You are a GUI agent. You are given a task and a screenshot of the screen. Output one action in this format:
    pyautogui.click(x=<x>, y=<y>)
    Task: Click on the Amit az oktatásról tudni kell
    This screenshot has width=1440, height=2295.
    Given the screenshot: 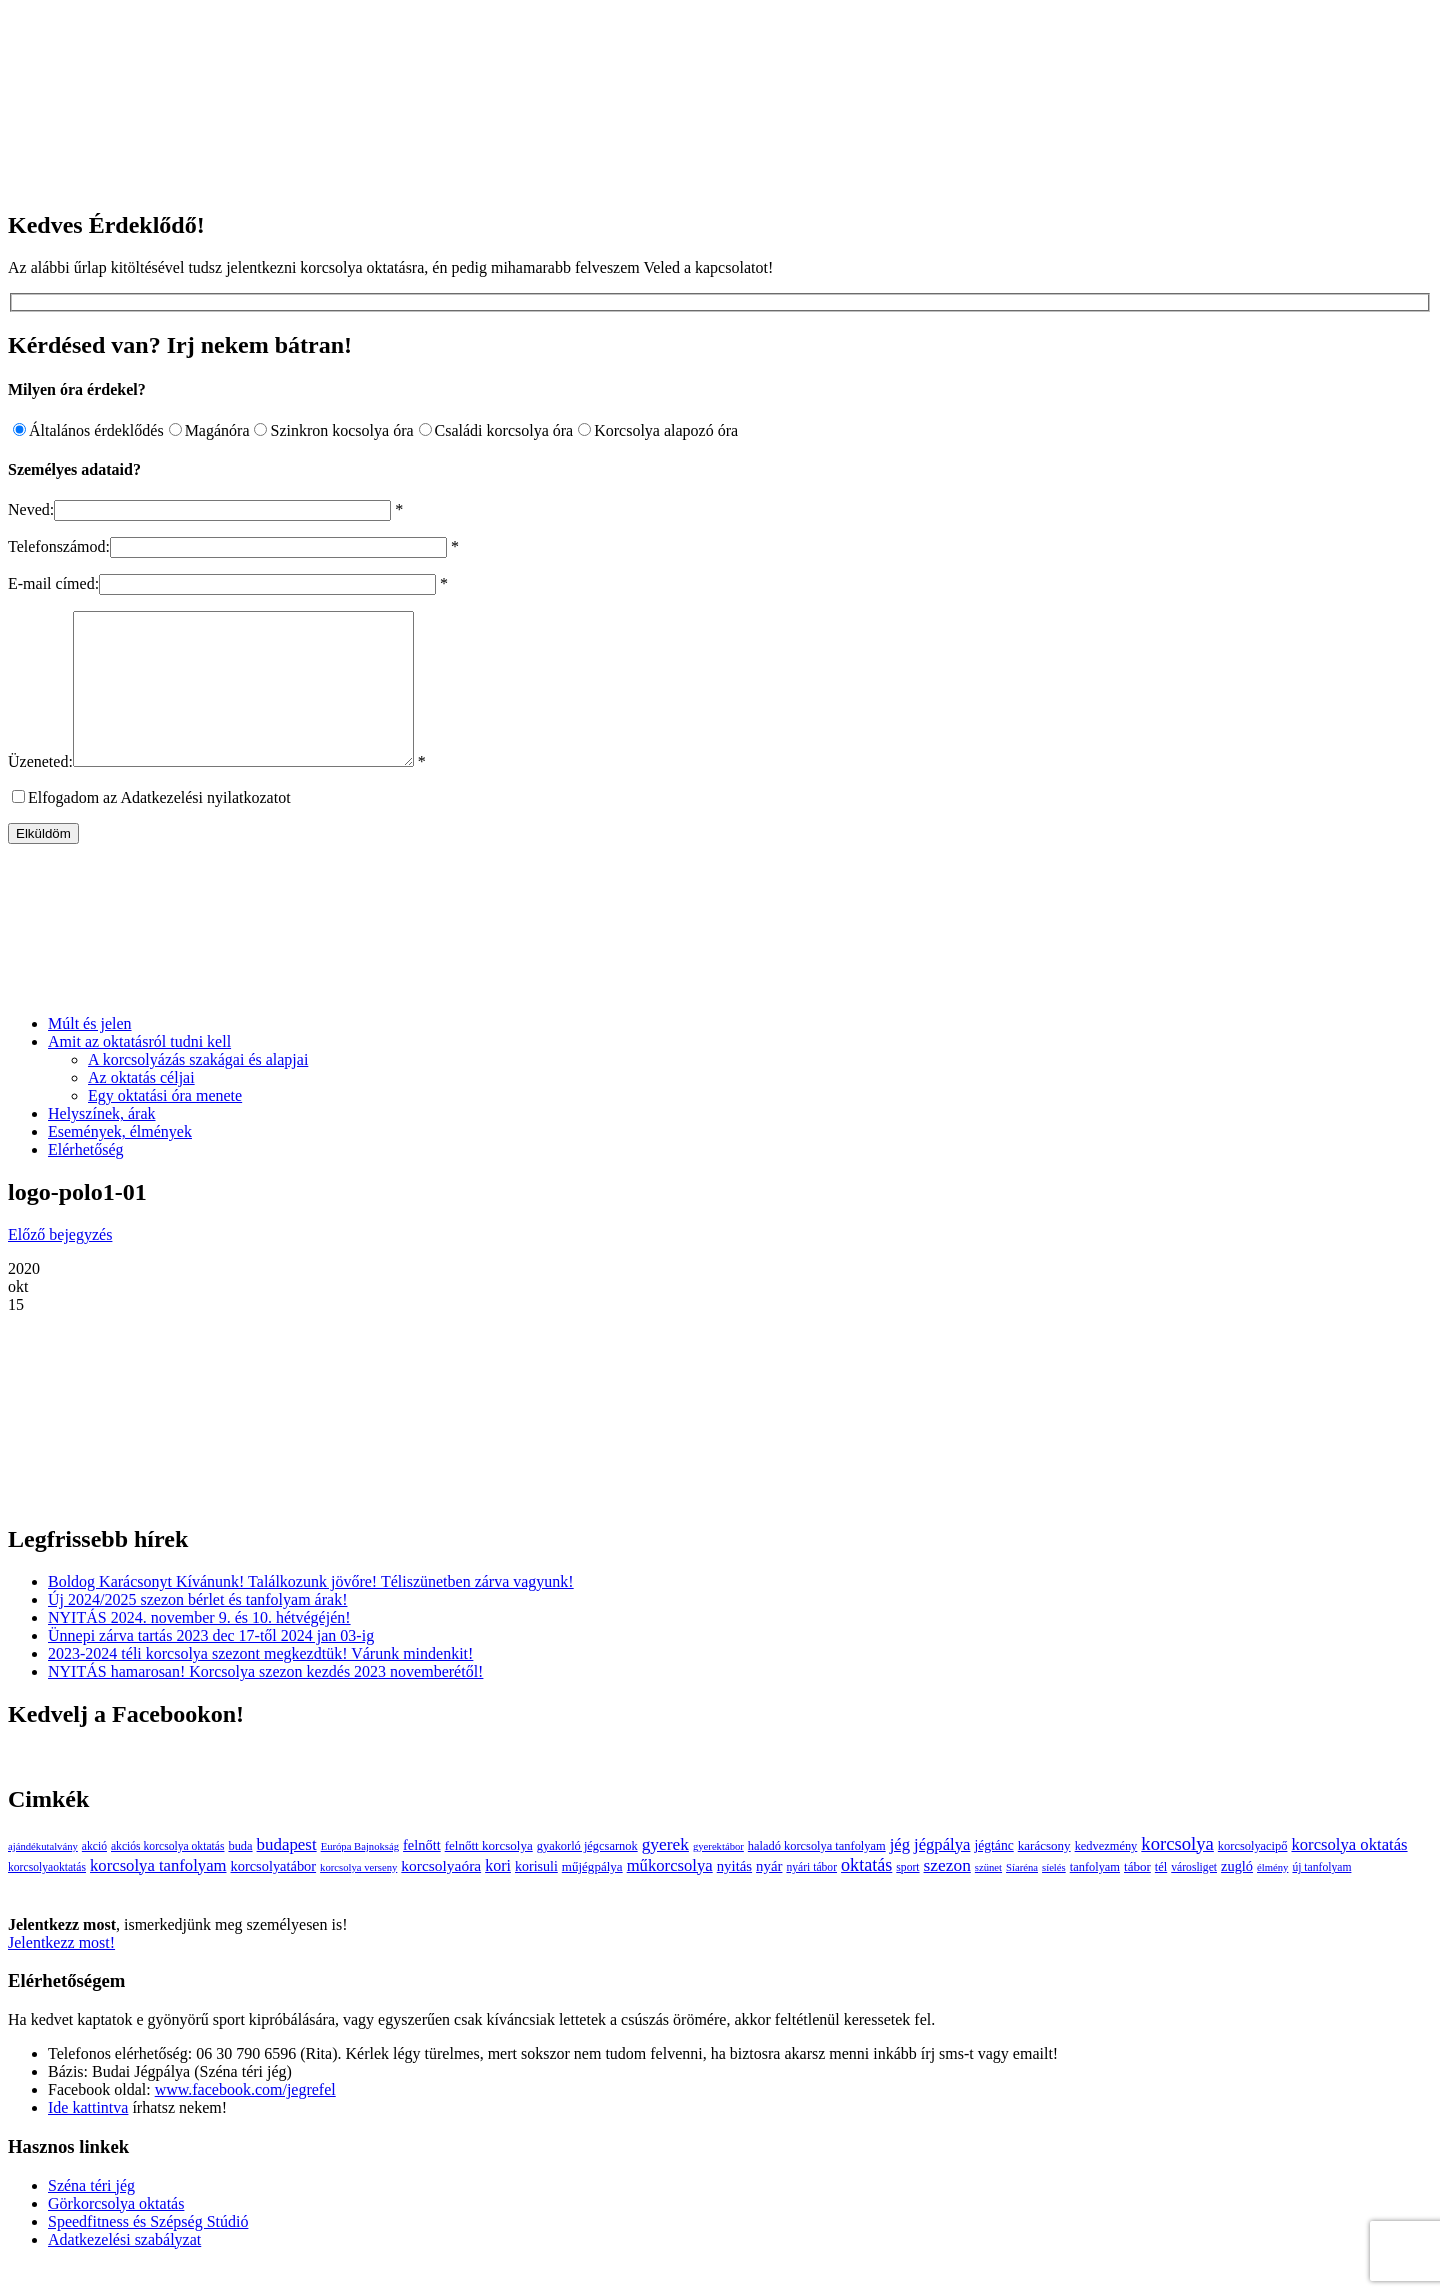 What is the action you would take?
    pyautogui.click(x=139, y=1071)
    